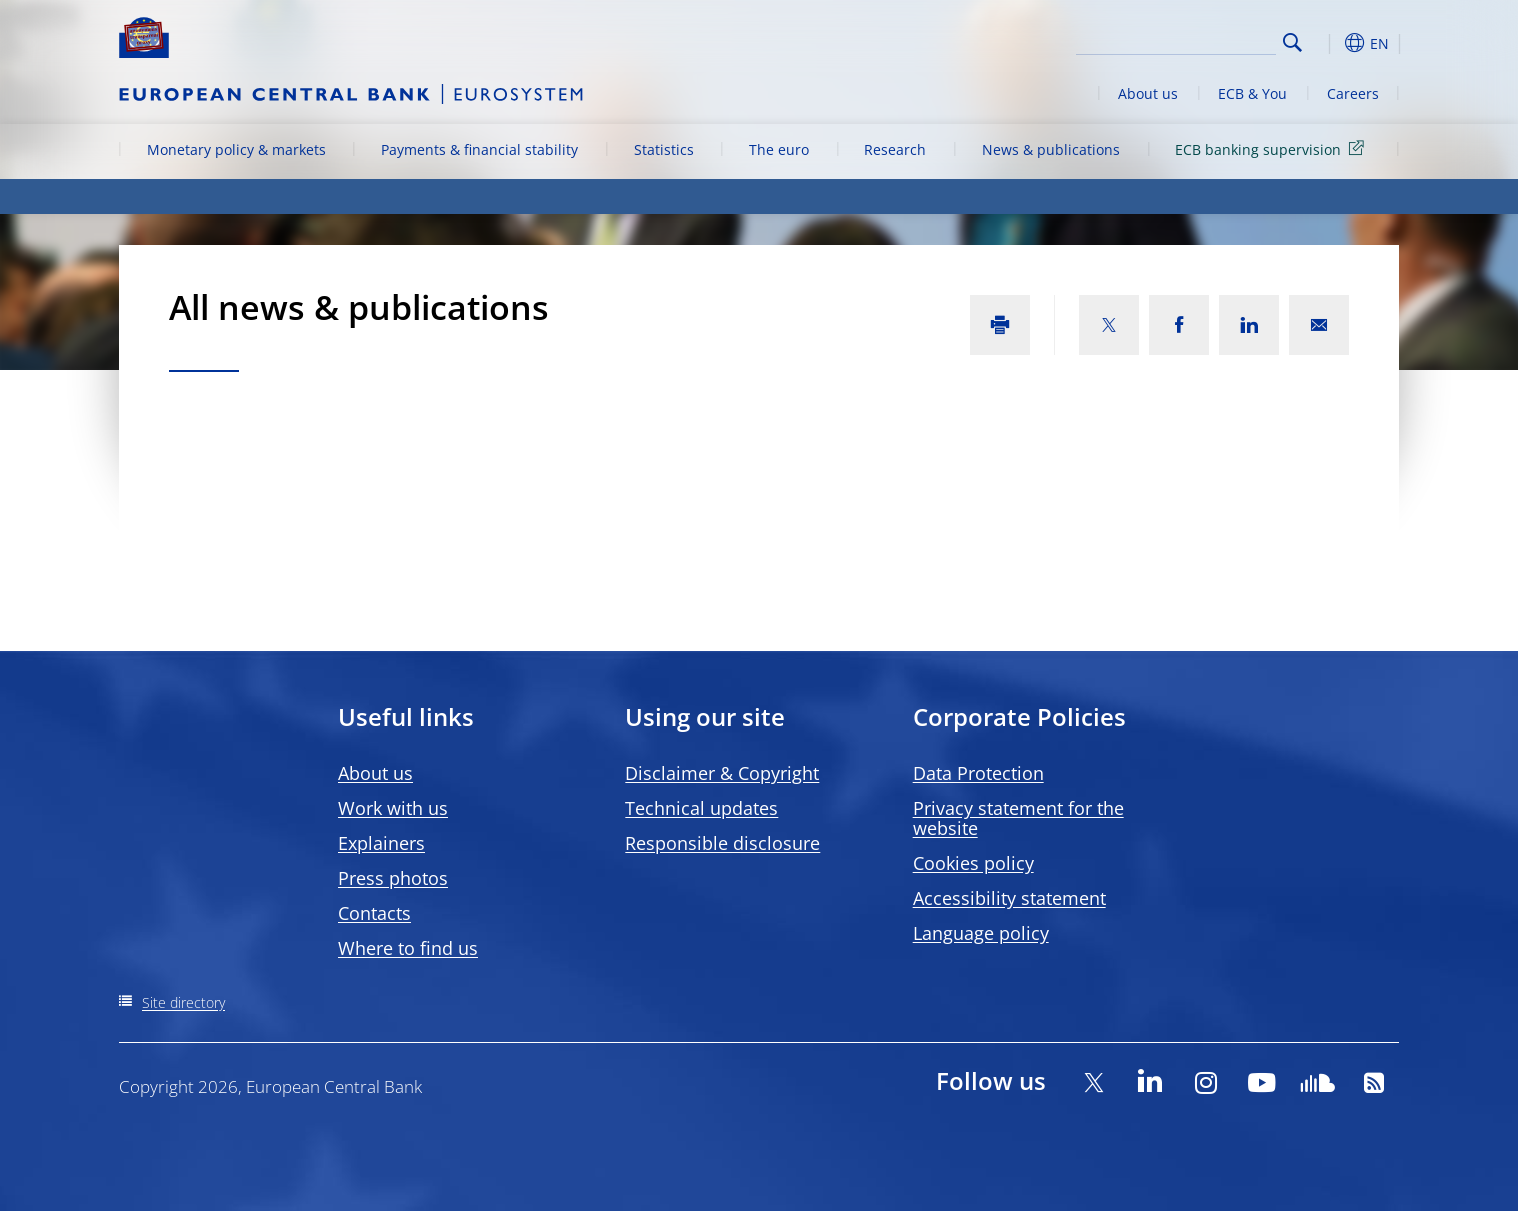 The height and width of the screenshot is (1211, 1518). Describe the element at coordinates (1051, 149) in the screenshot. I see `News & publications` at that location.